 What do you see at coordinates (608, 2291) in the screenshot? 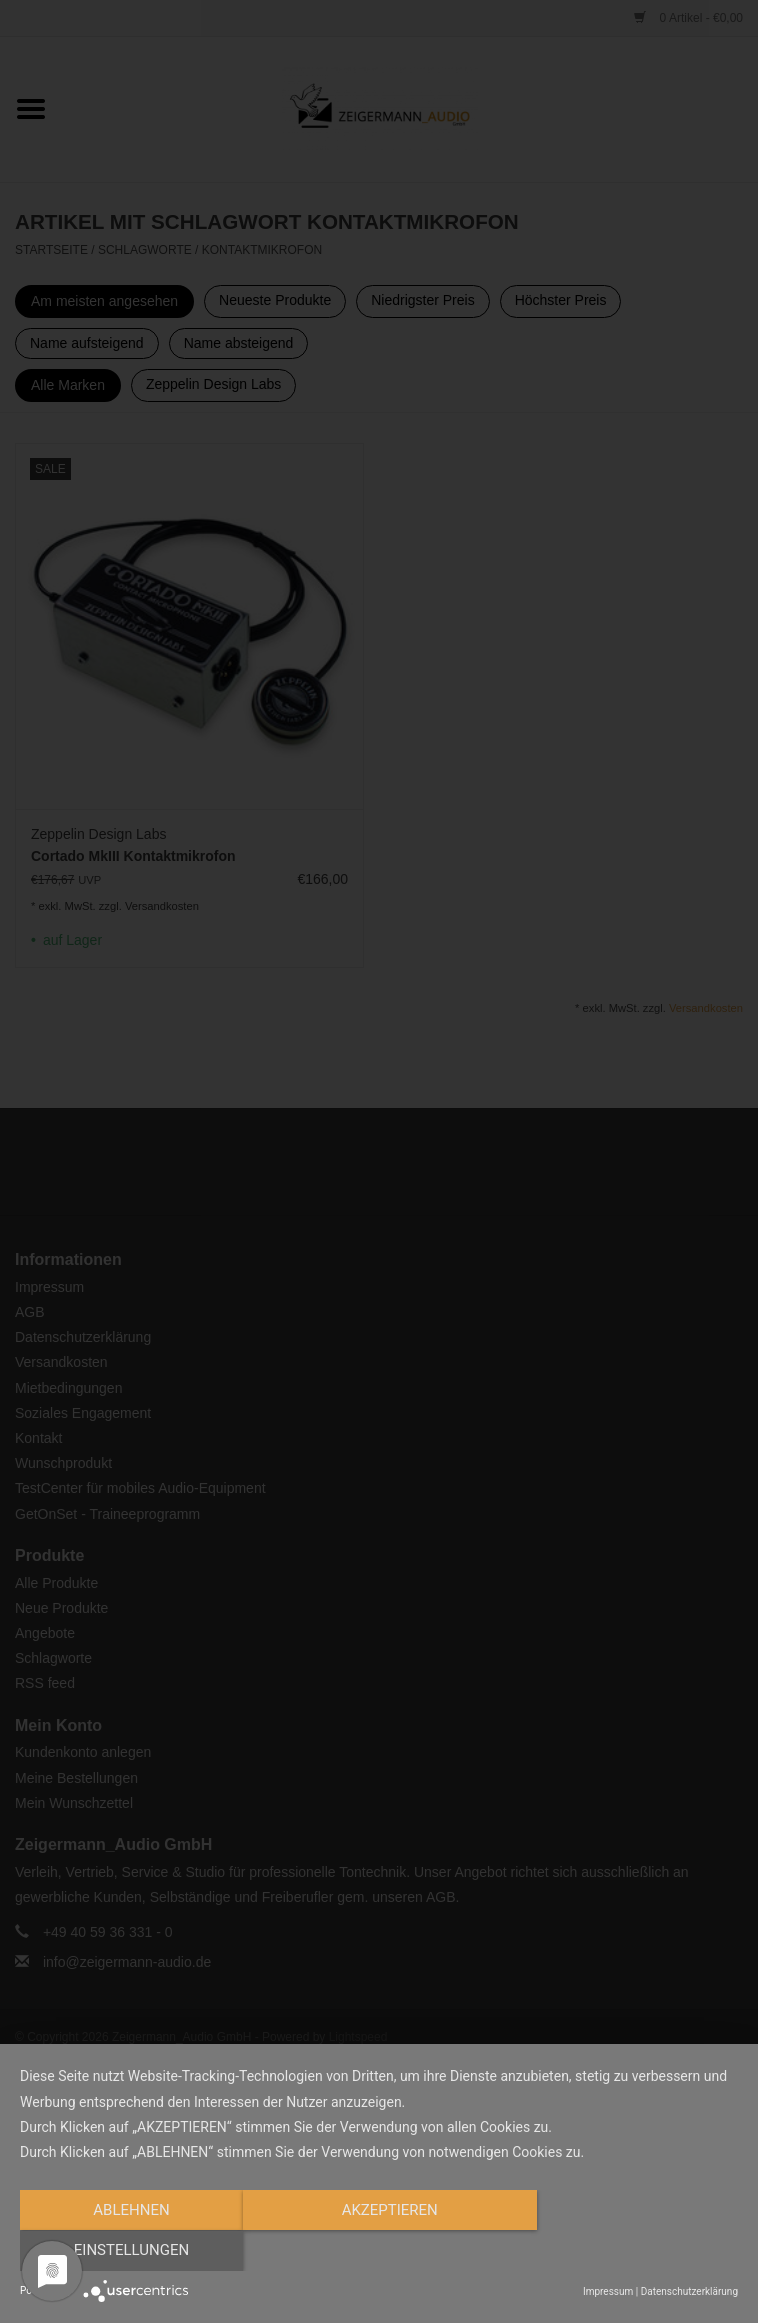
I see `Impressum` at bounding box center [608, 2291].